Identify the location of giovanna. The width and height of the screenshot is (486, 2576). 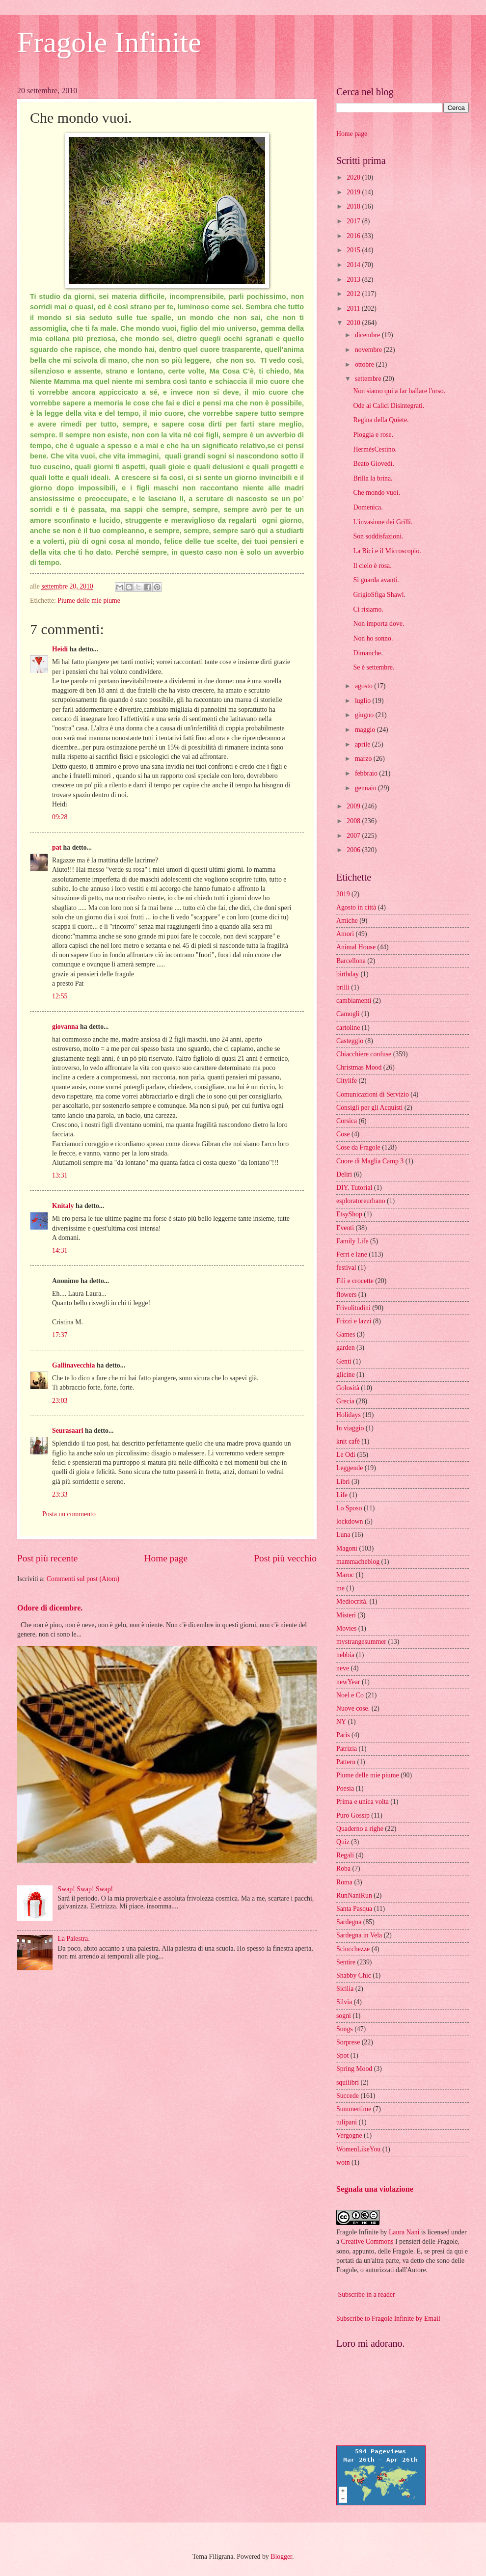
(65, 1026).